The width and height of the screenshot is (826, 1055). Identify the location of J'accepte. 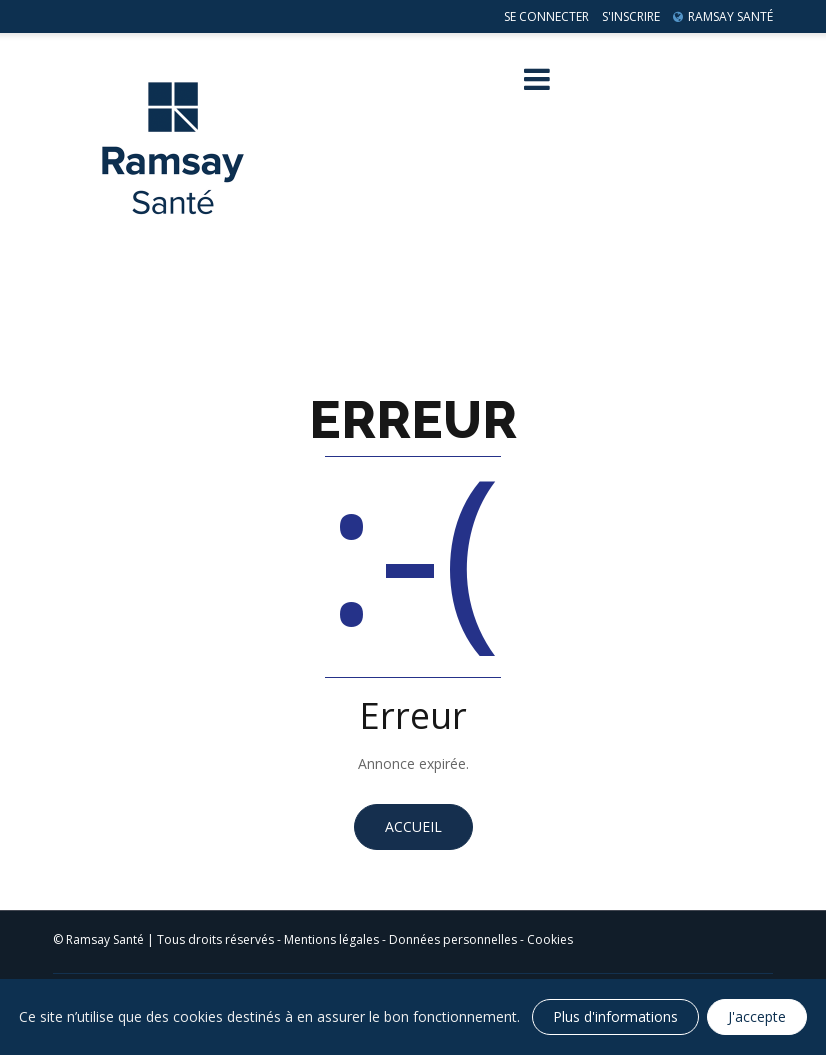
(757, 1016).